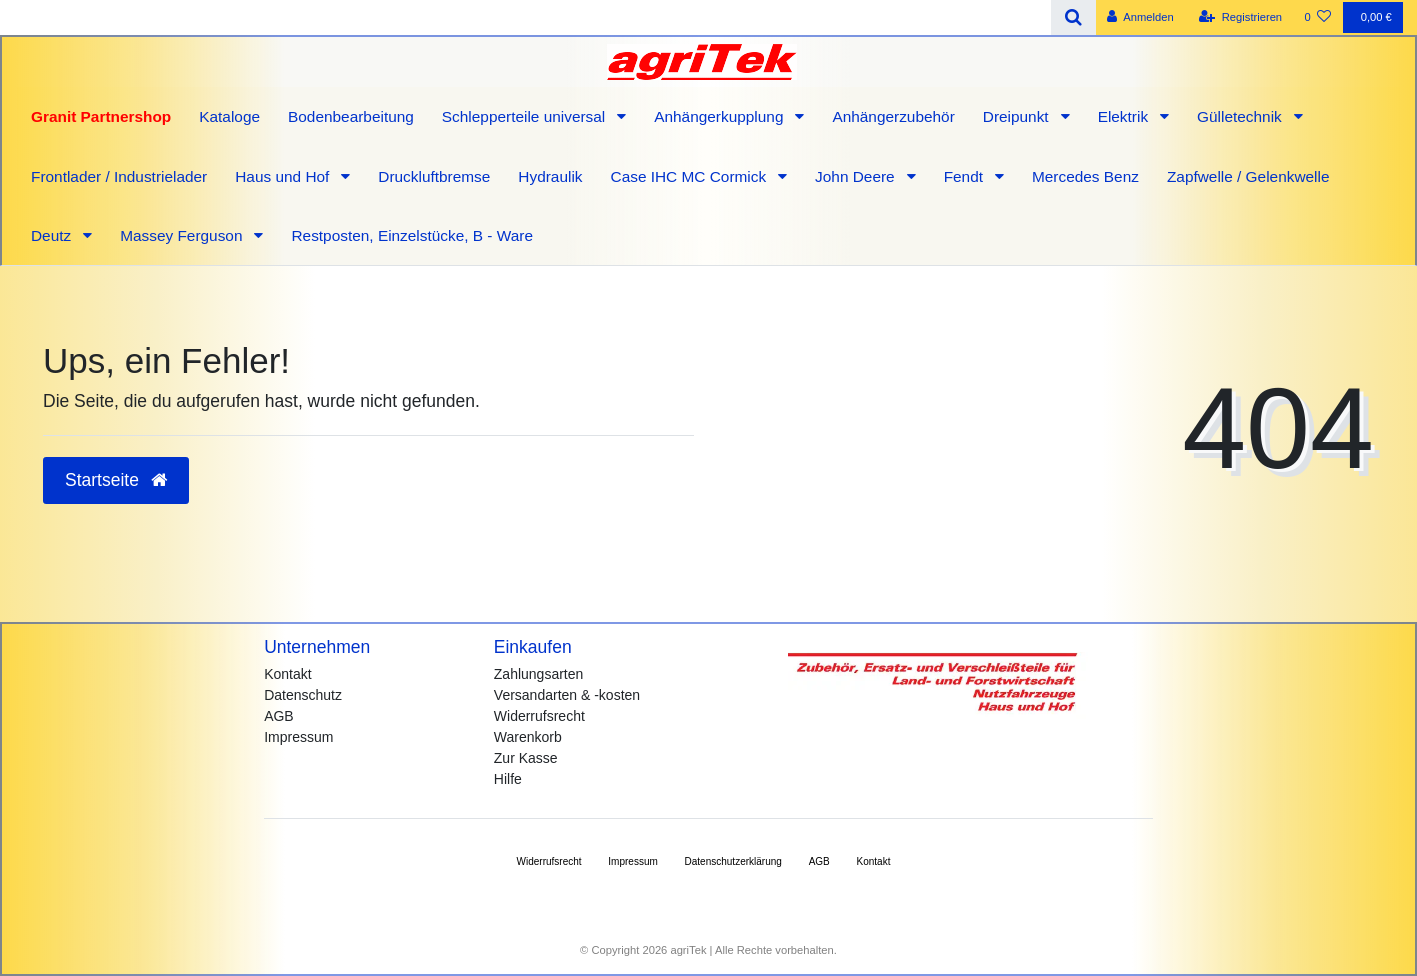 Image resolution: width=1417 pixels, height=976 pixels. I want to click on Hilfe, so click(508, 779).